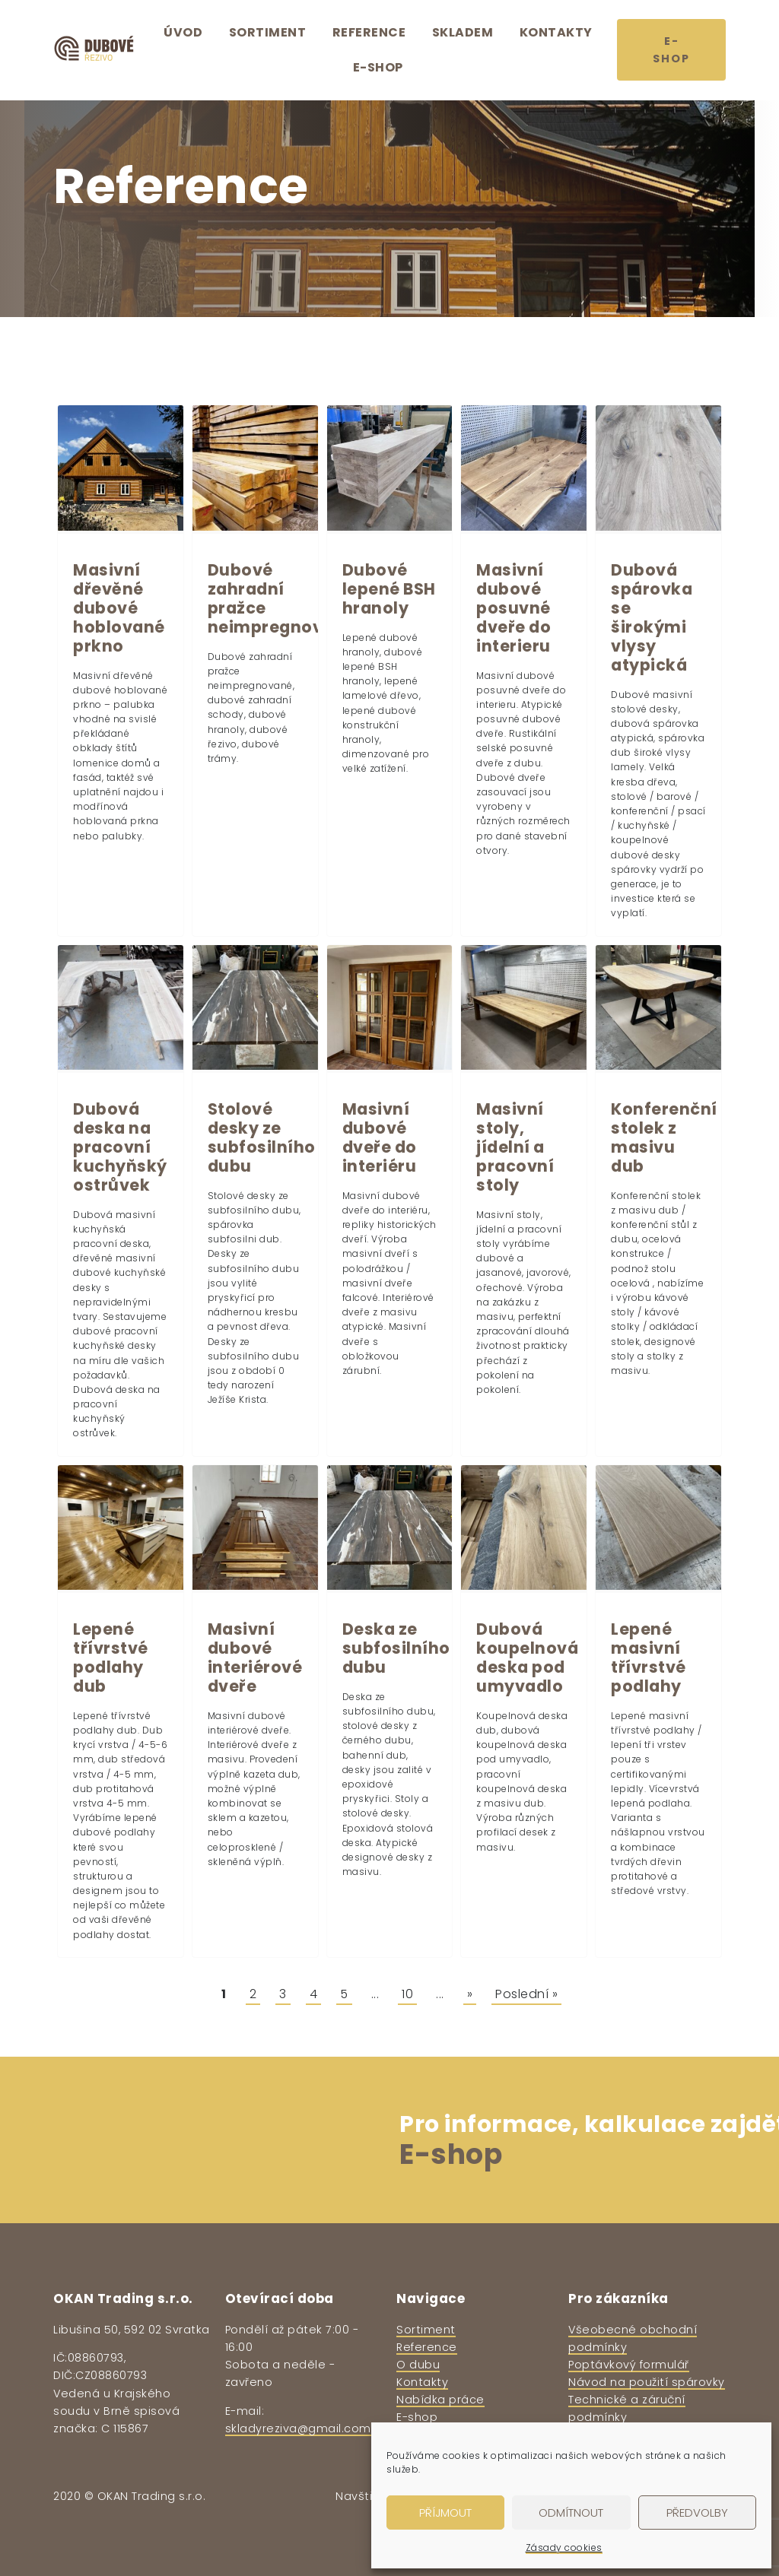 This screenshot has height=2576, width=779. What do you see at coordinates (298, 2428) in the screenshot?
I see `skladyreziva@gmail.com` at bounding box center [298, 2428].